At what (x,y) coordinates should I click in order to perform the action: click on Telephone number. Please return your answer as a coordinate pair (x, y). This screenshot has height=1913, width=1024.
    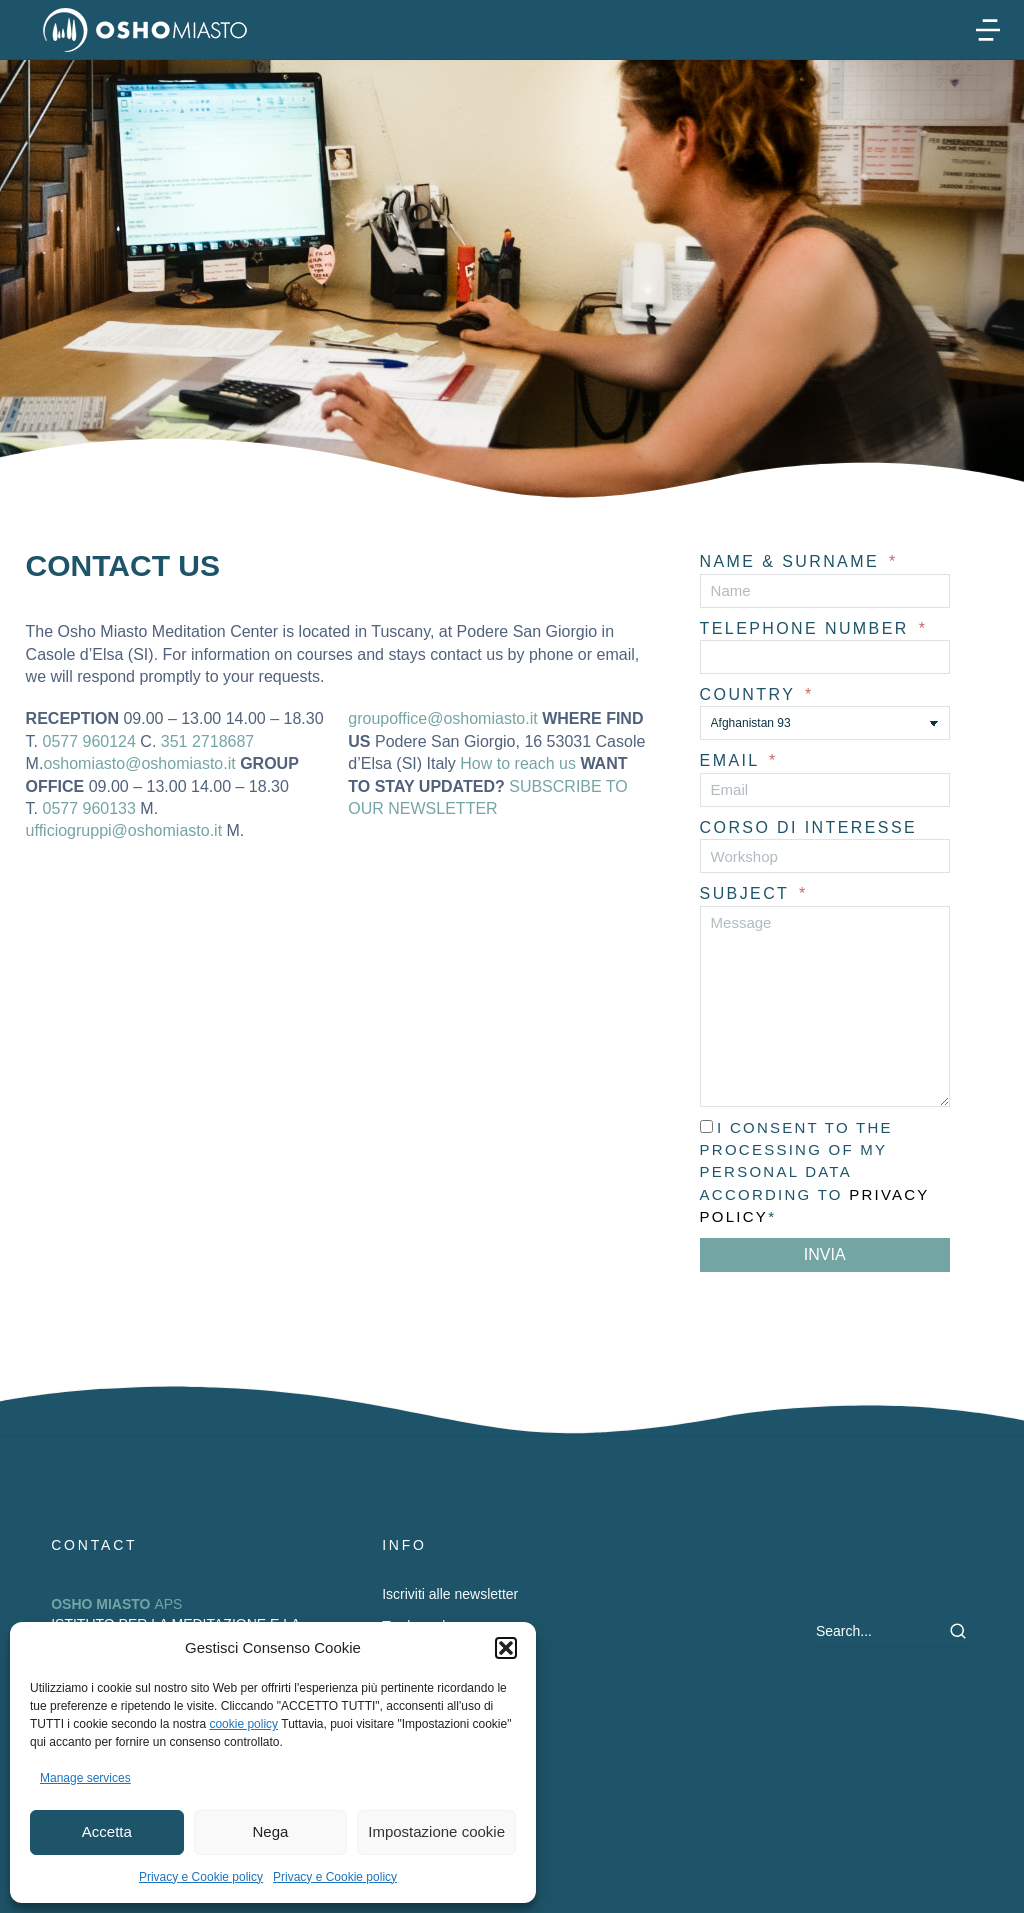
    Looking at the image, I should click on (808, 628).